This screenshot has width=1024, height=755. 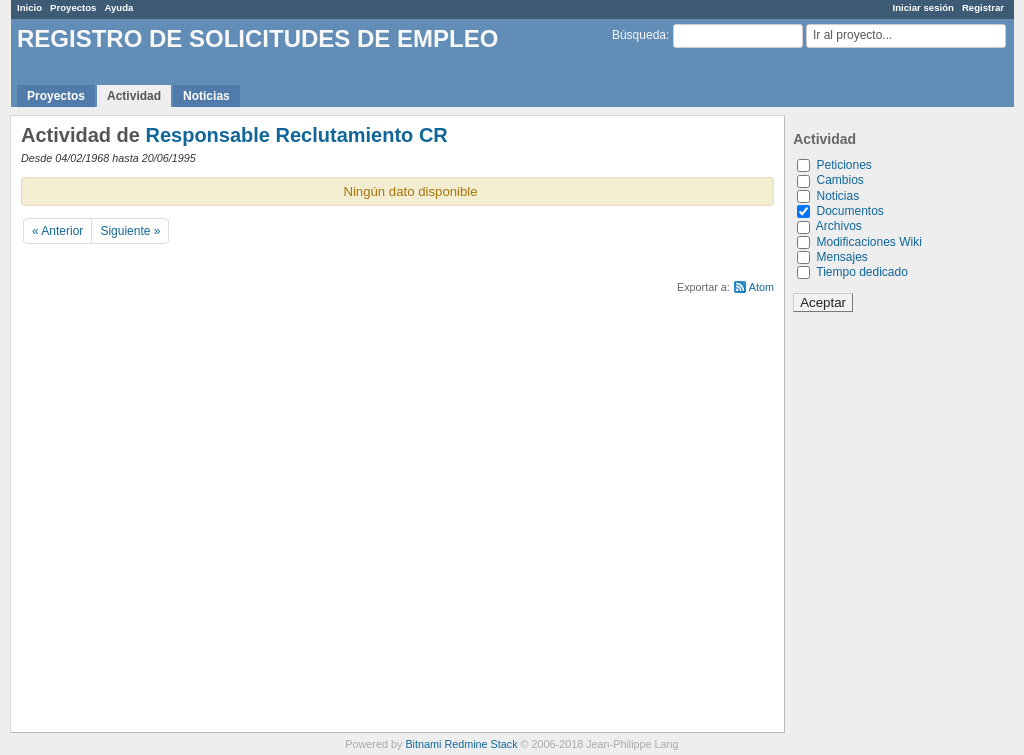 I want to click on Bitnami Redmine Stack, so click(x=461, y=744).